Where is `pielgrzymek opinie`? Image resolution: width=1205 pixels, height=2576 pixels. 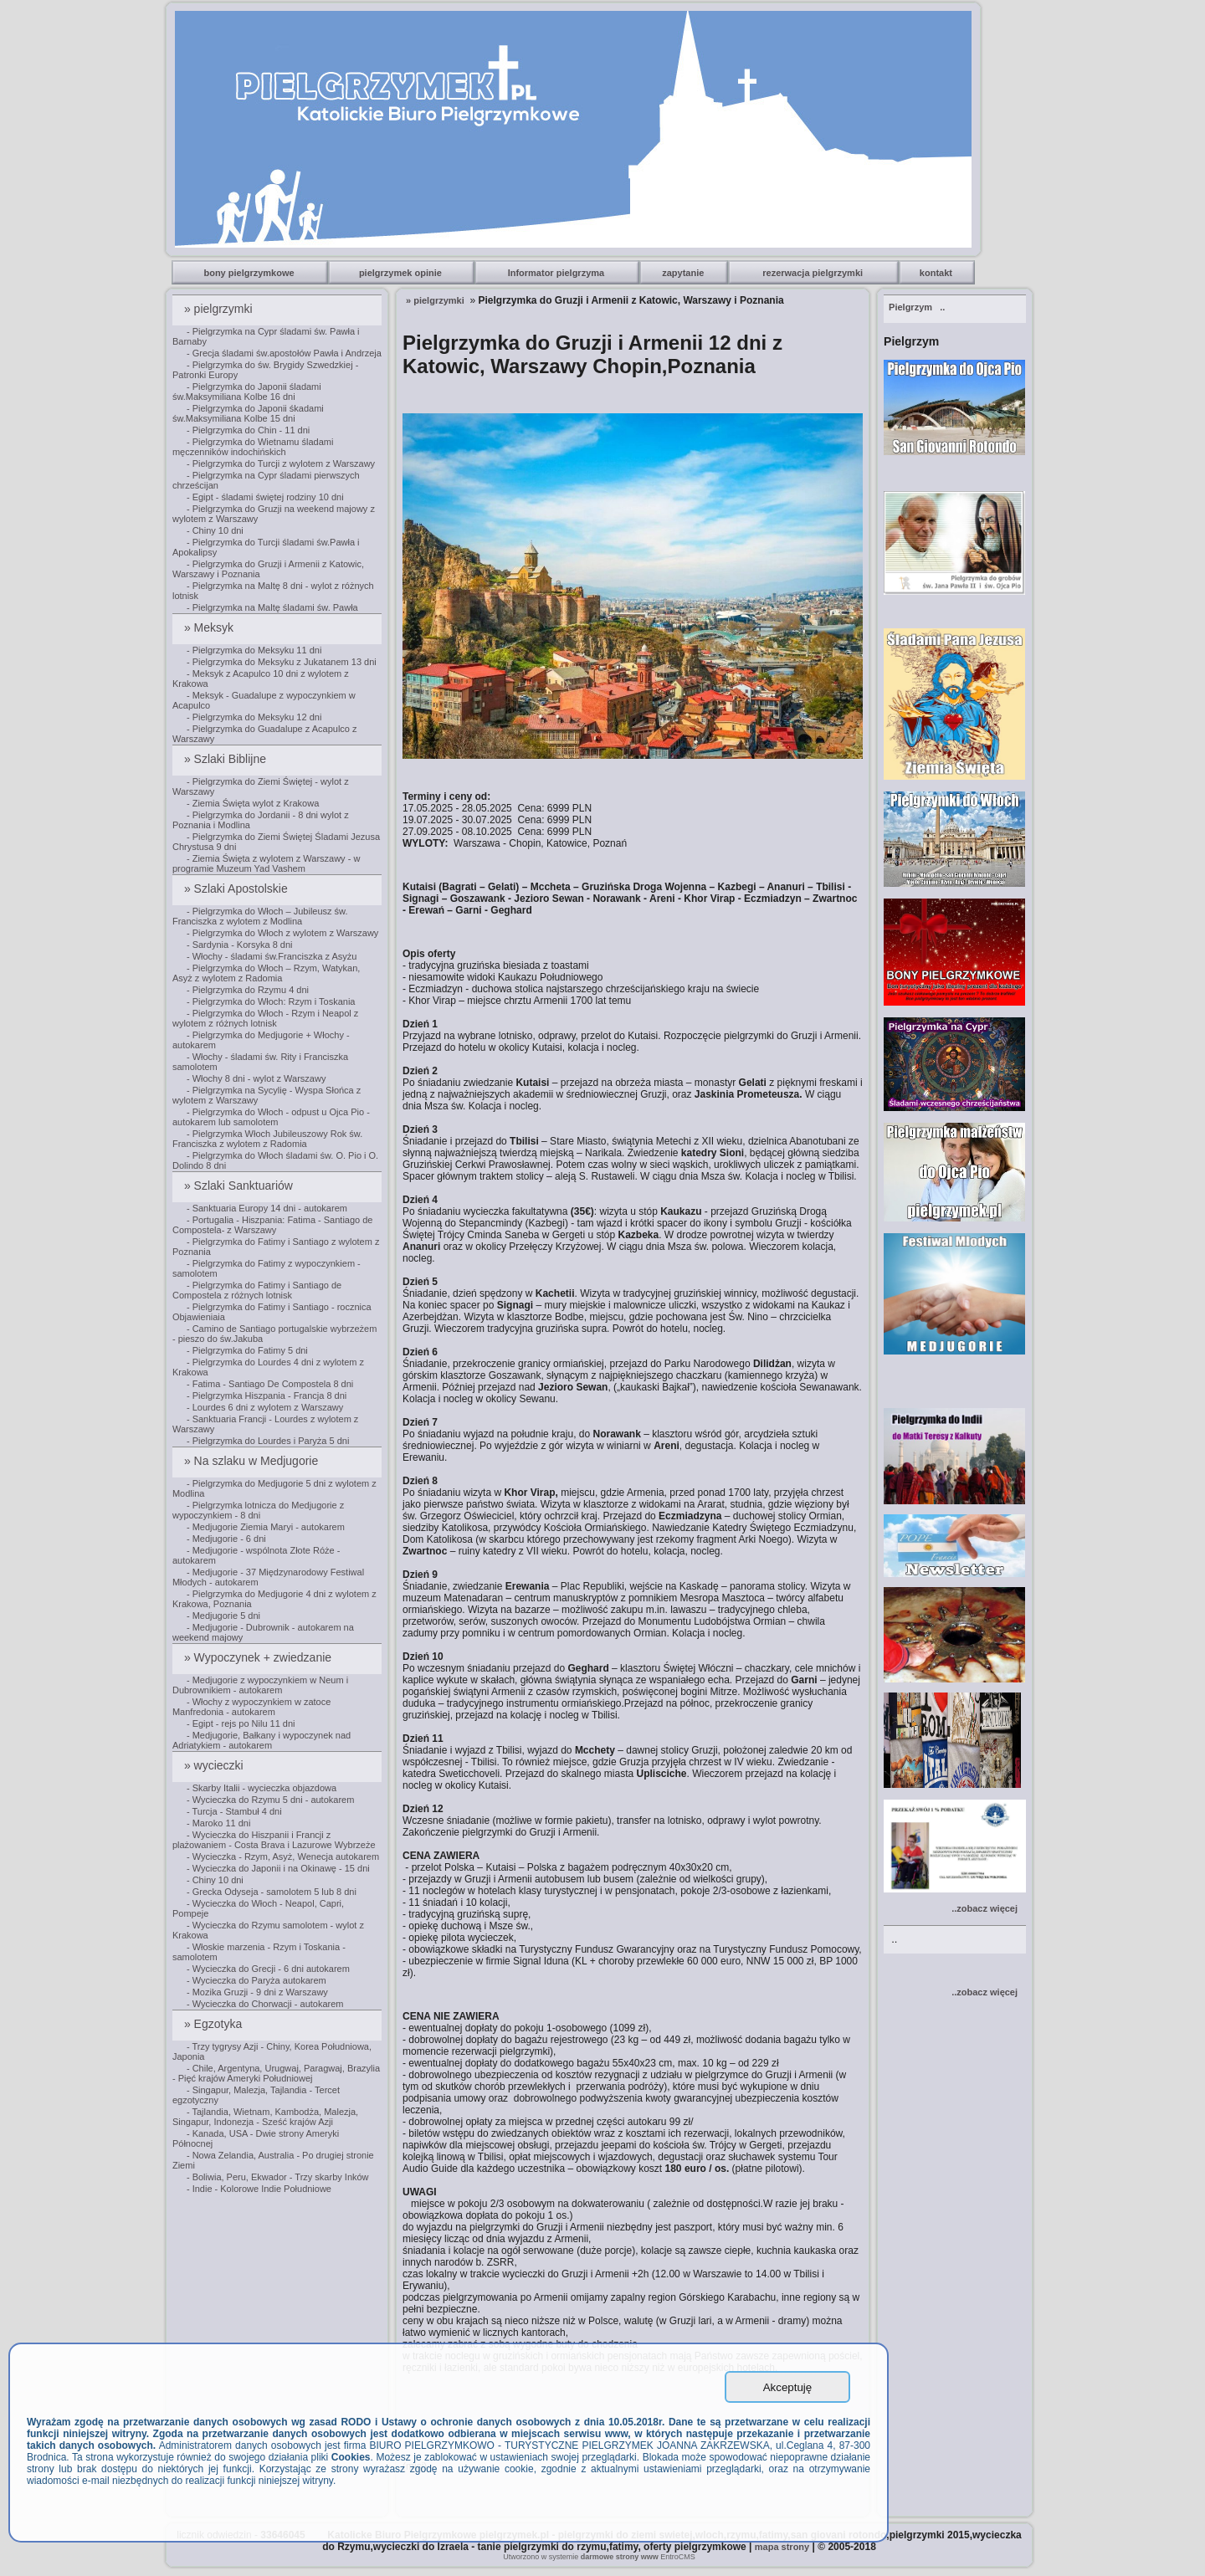
pielgrzymek opinie is located at coordinates (401, 273).